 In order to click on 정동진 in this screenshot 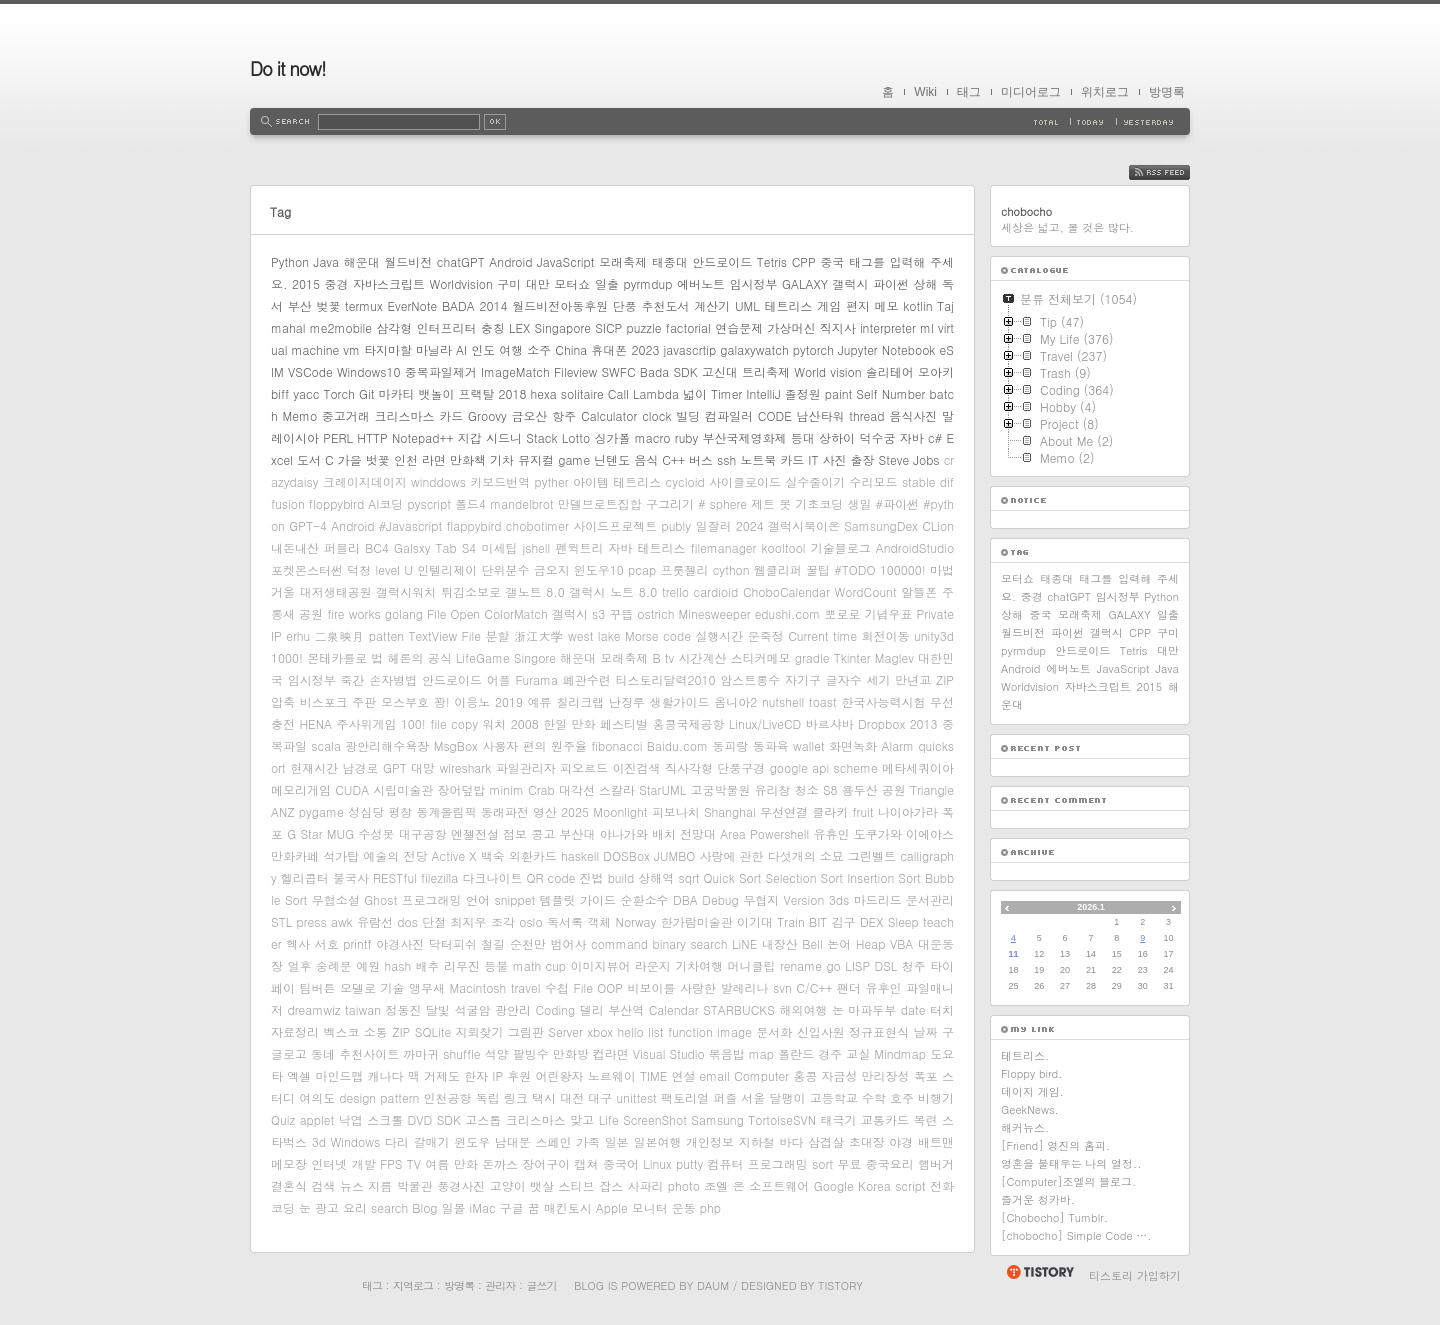, I will do `click(403, 1009)`.